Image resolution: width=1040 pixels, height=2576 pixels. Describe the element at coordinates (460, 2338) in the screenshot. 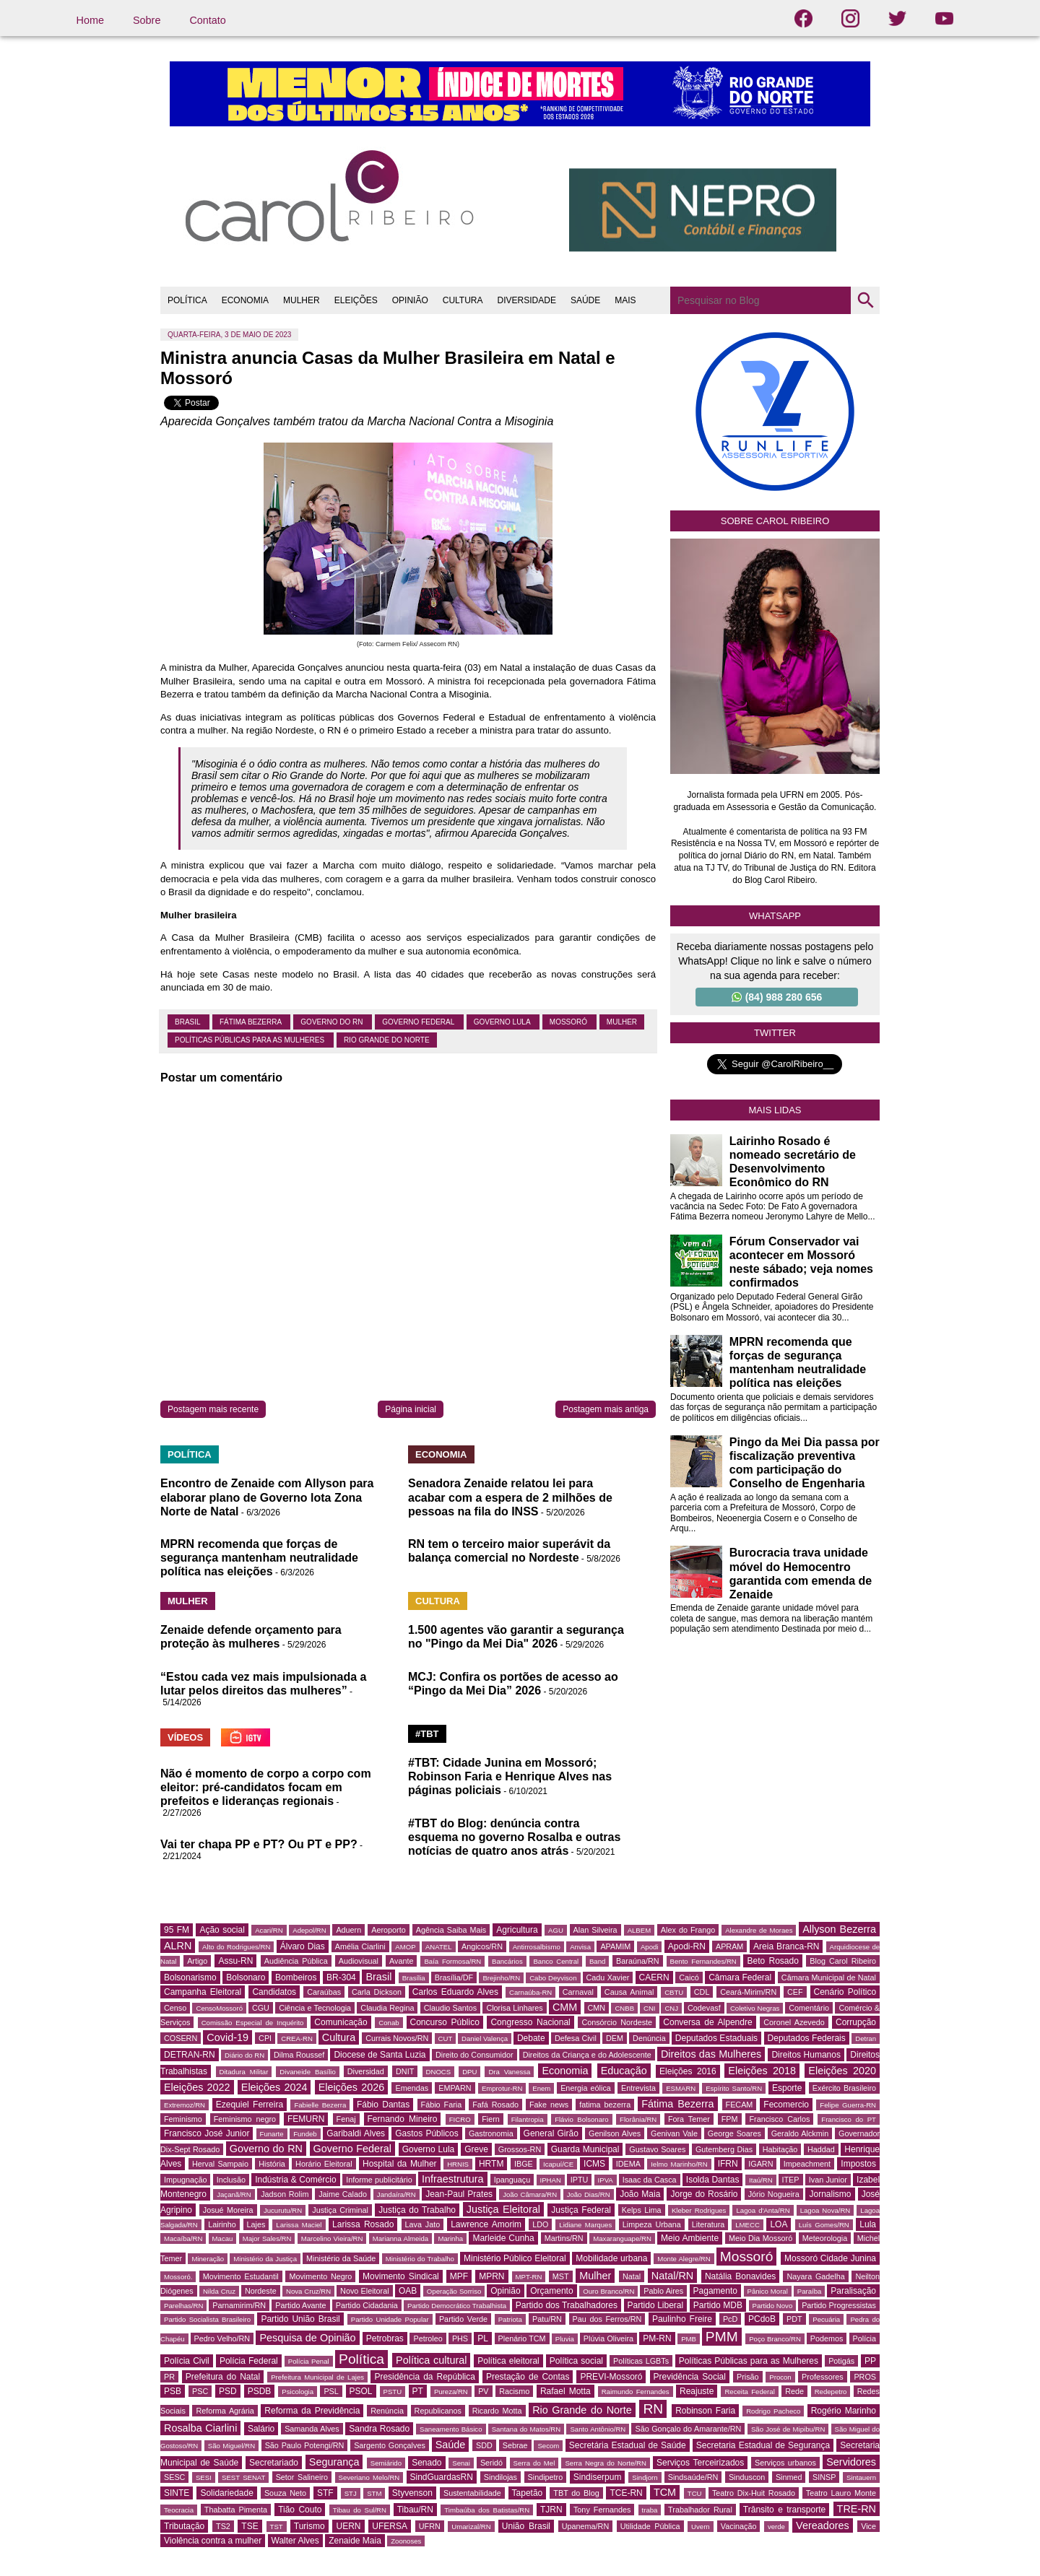

I see `PHS` at that location.